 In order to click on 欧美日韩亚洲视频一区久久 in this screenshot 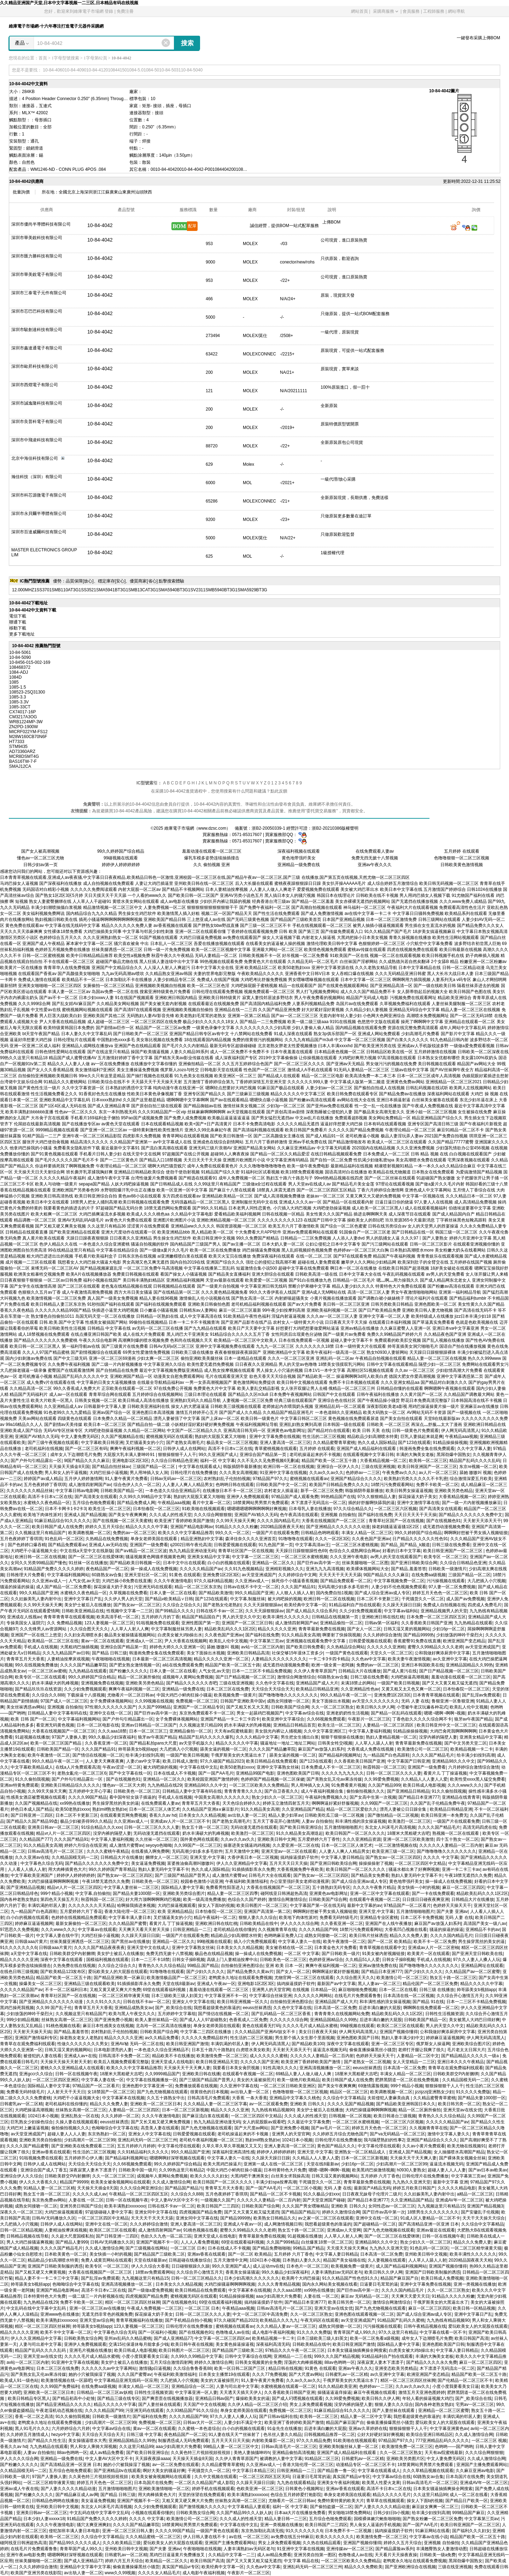, I will do `click(242, 2001)`.